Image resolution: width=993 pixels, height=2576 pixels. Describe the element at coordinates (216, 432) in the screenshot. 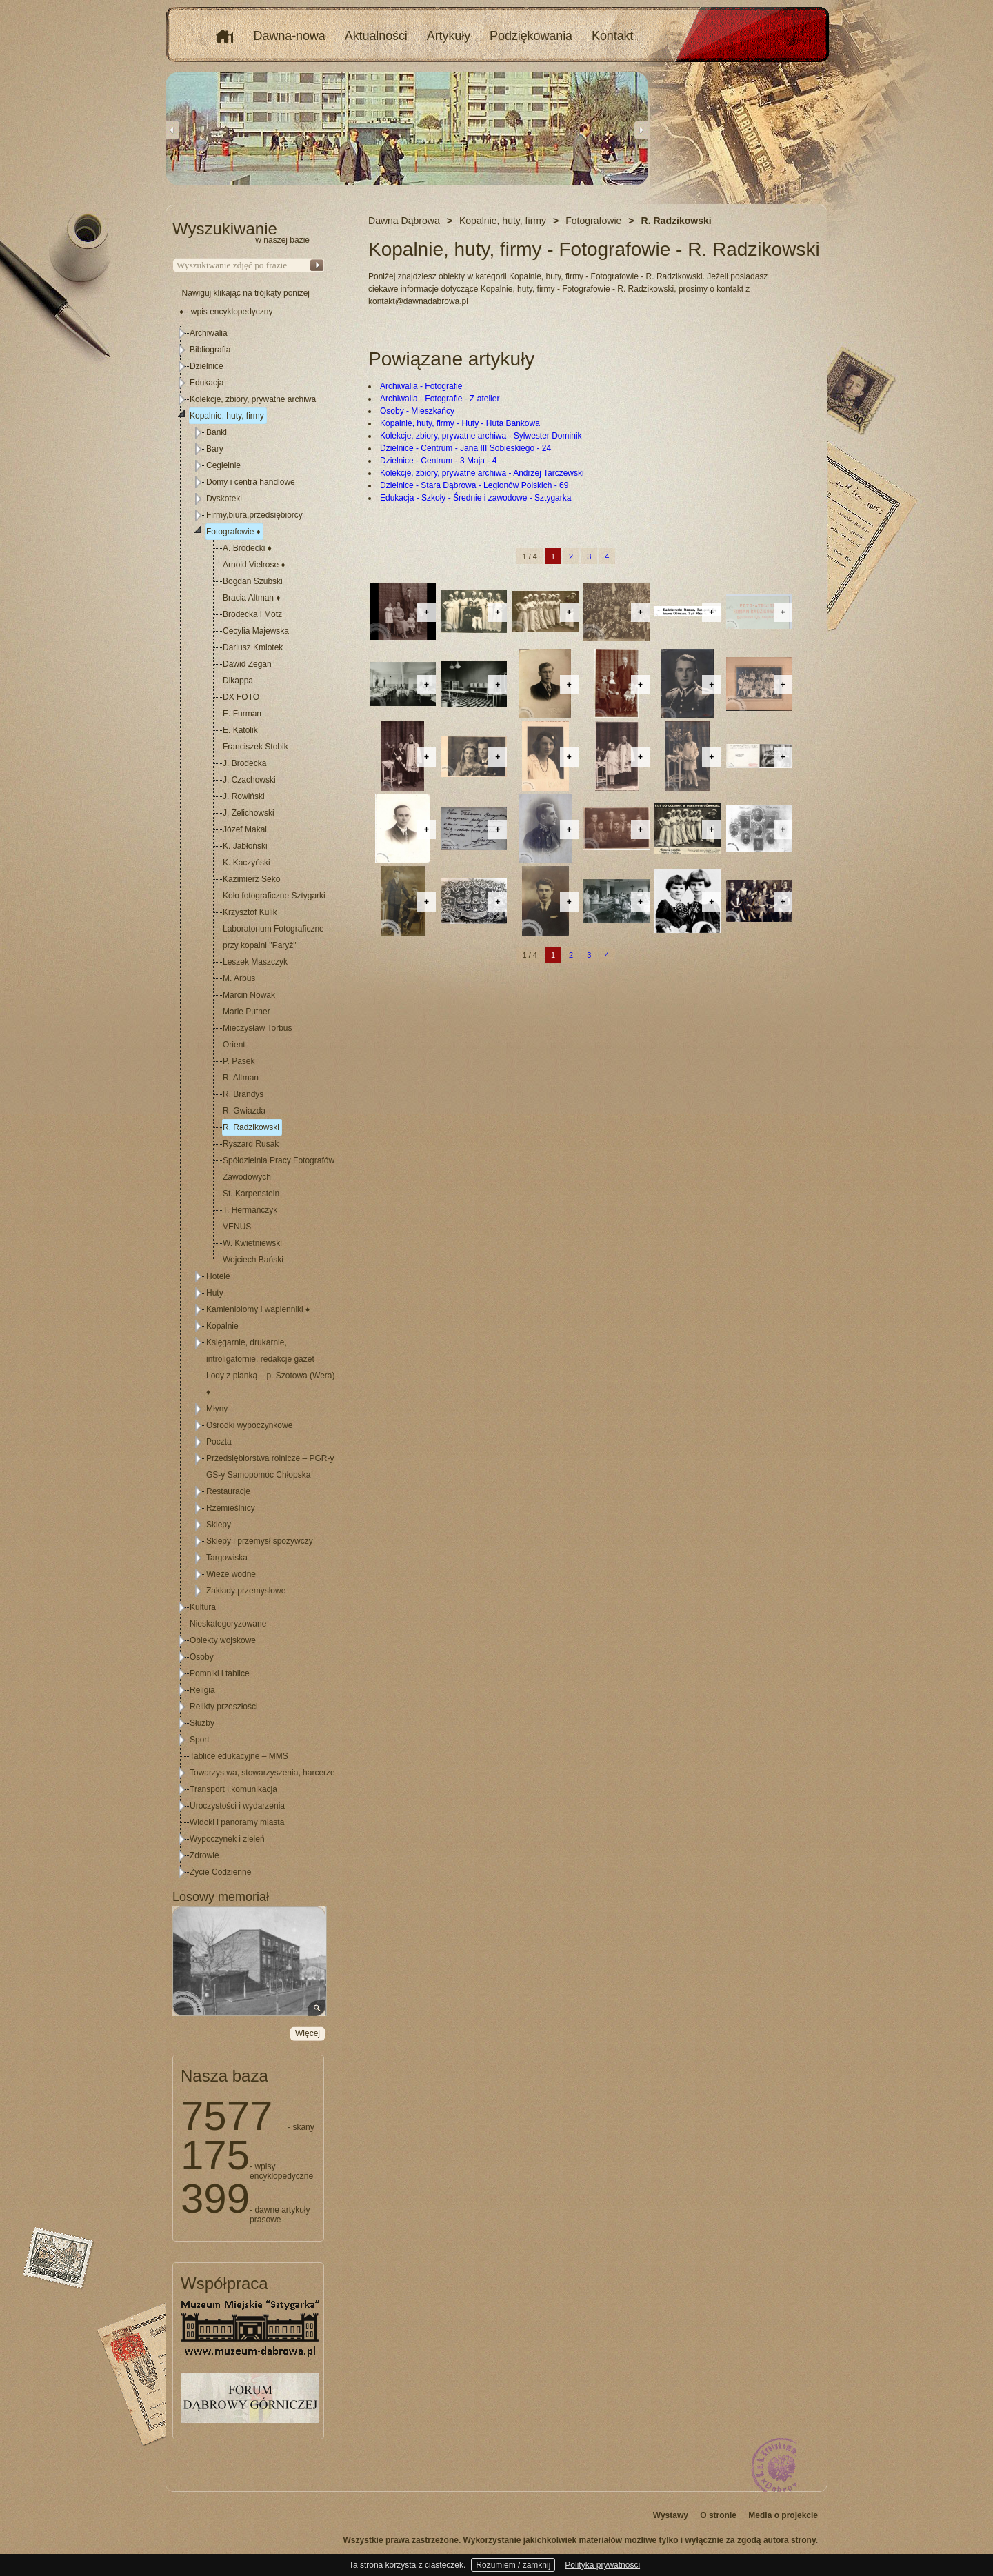

I see `Banki` at that location.